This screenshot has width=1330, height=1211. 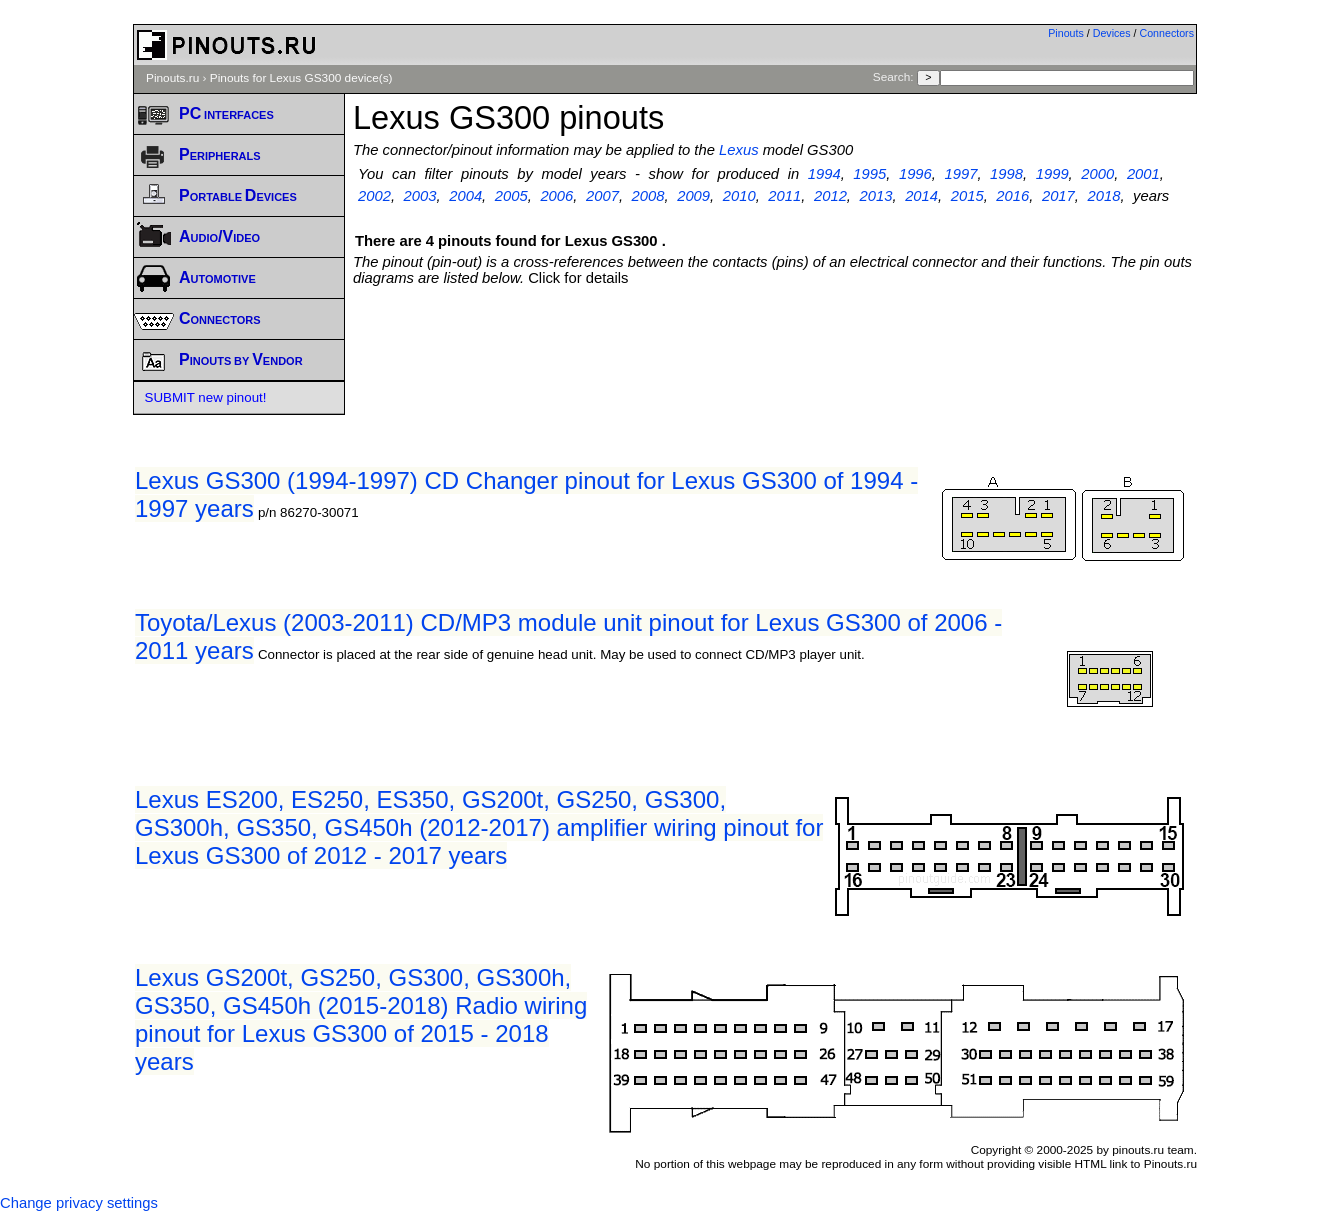 I want to click on Pinouts for Lexus GS300 device(s), so click(x=301, y=78).